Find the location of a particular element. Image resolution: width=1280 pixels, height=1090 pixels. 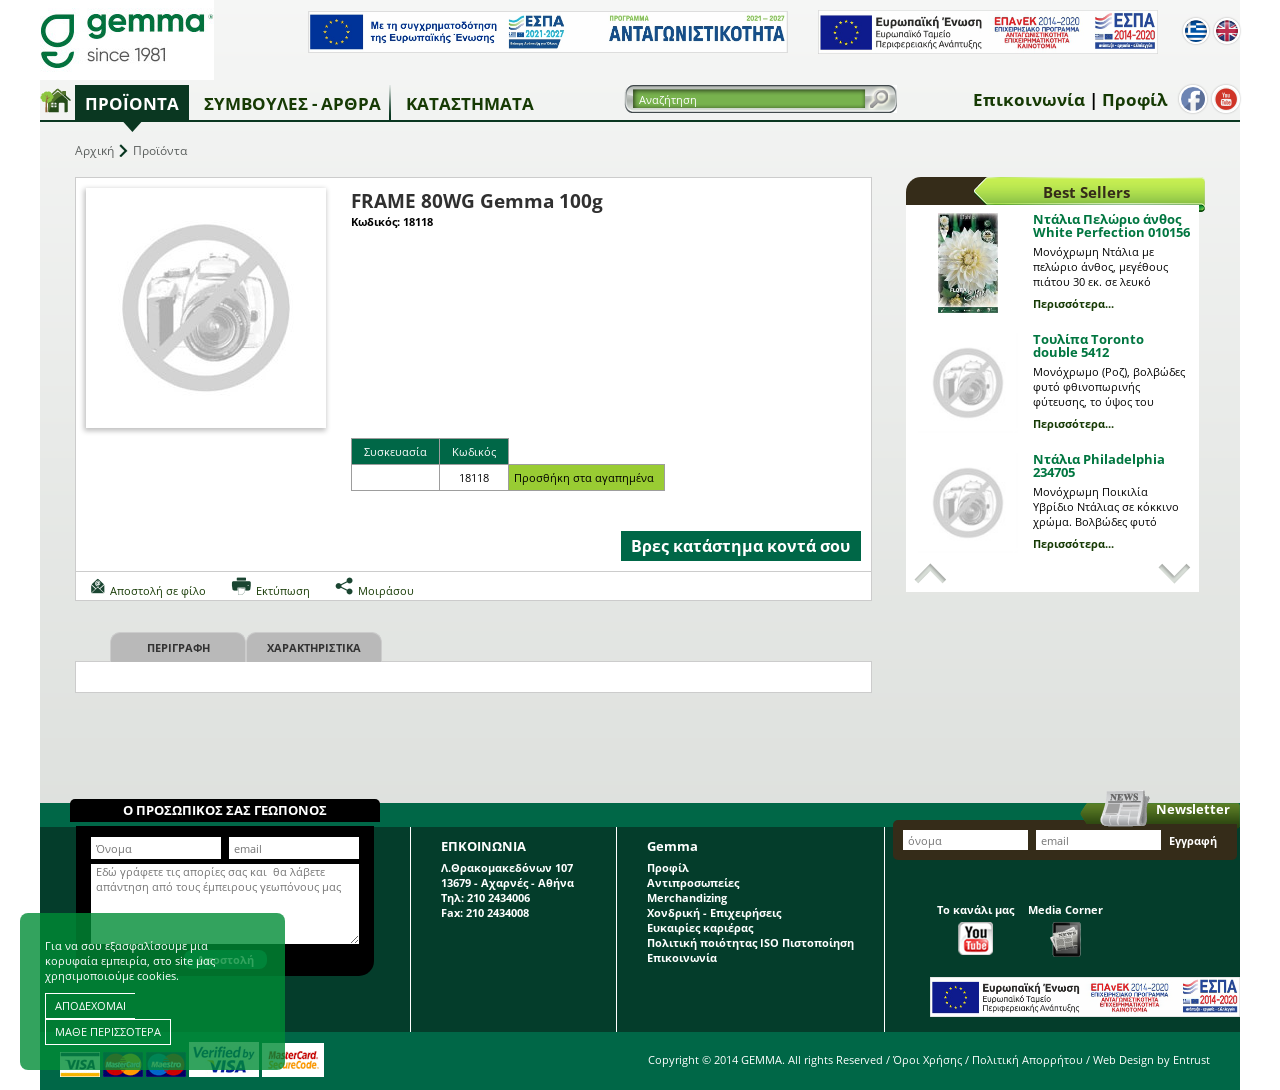

Συμβουλές - Άρθρα is located at coordinates (292, 103).